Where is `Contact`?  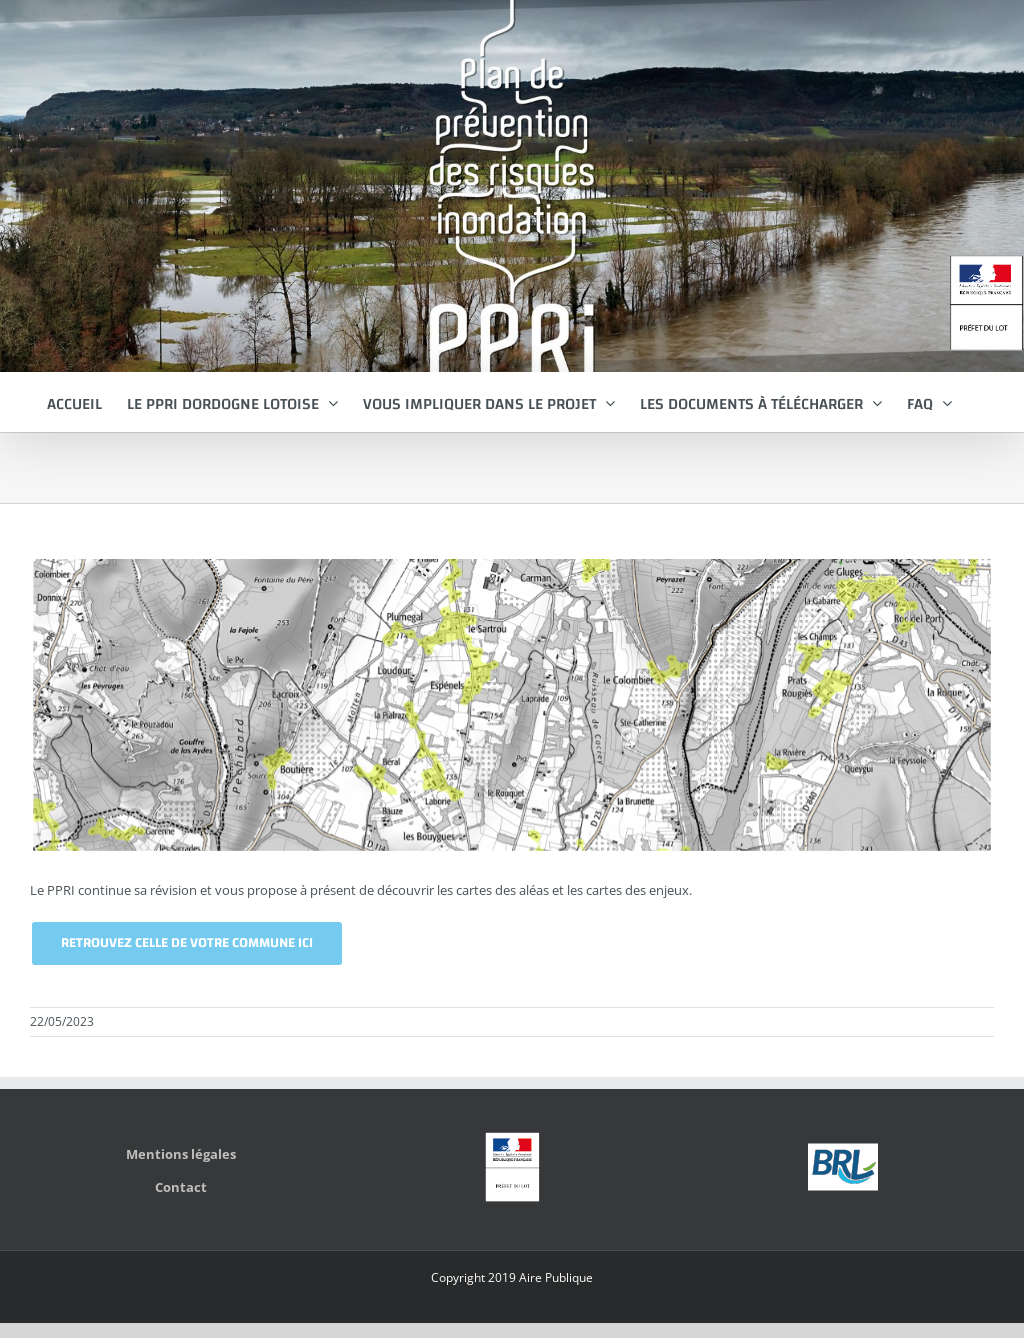 Contact is located at coordinates (181, 1187).